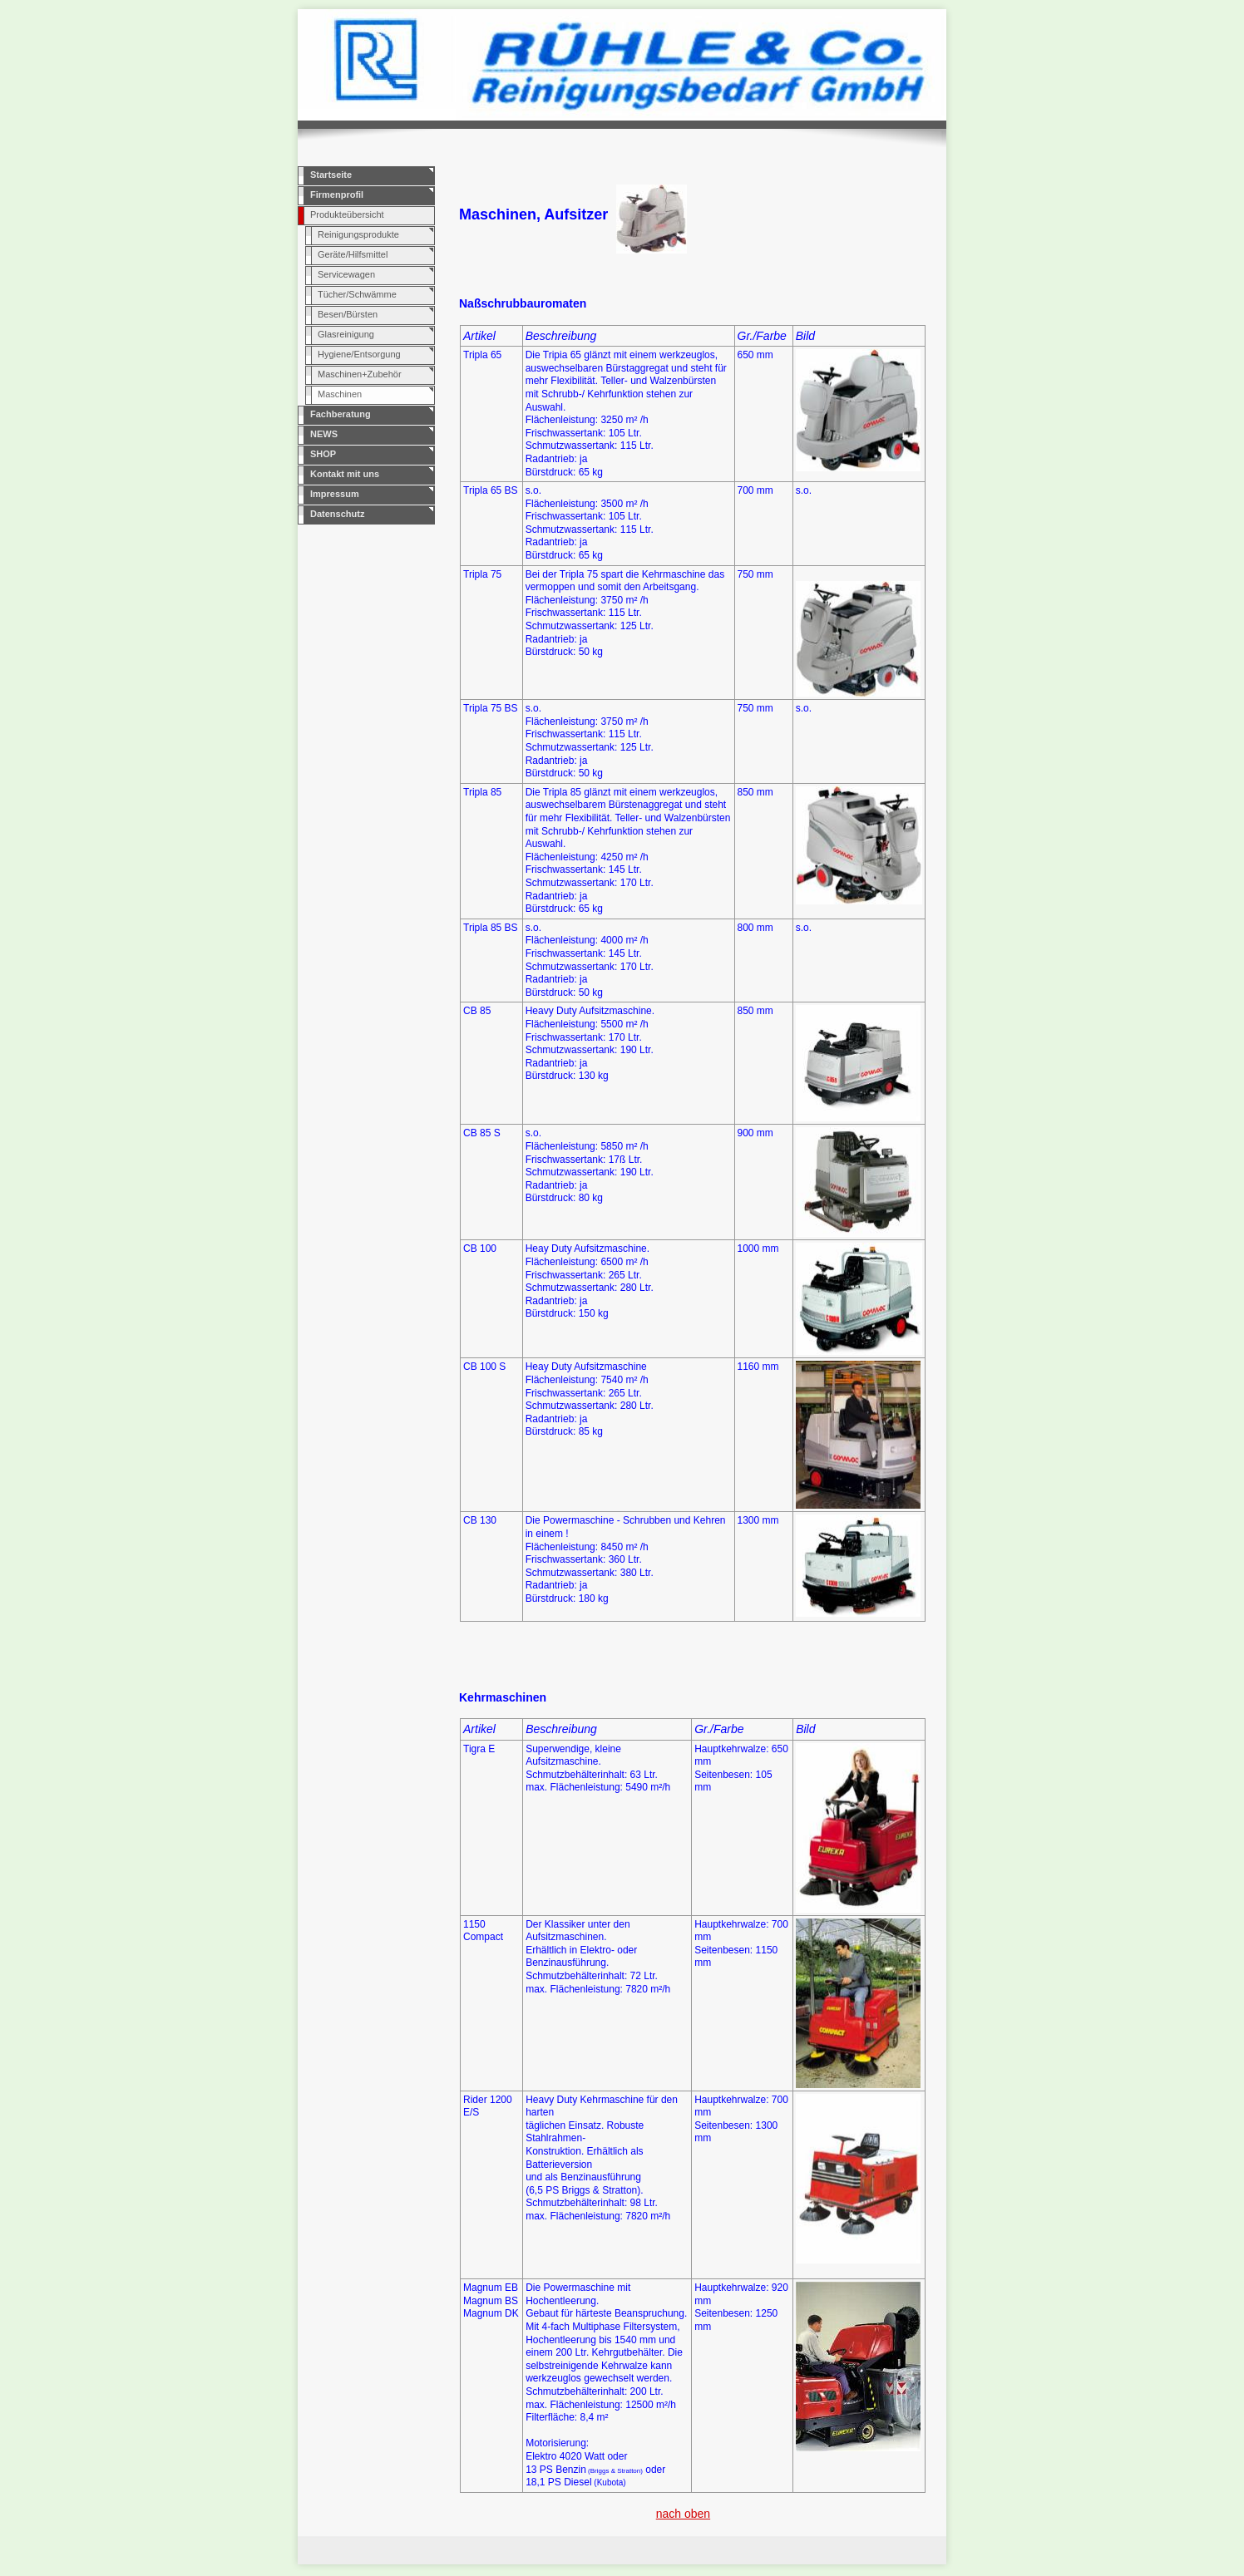  I want to click on Reinigungsprodukte, so click(358, 234).